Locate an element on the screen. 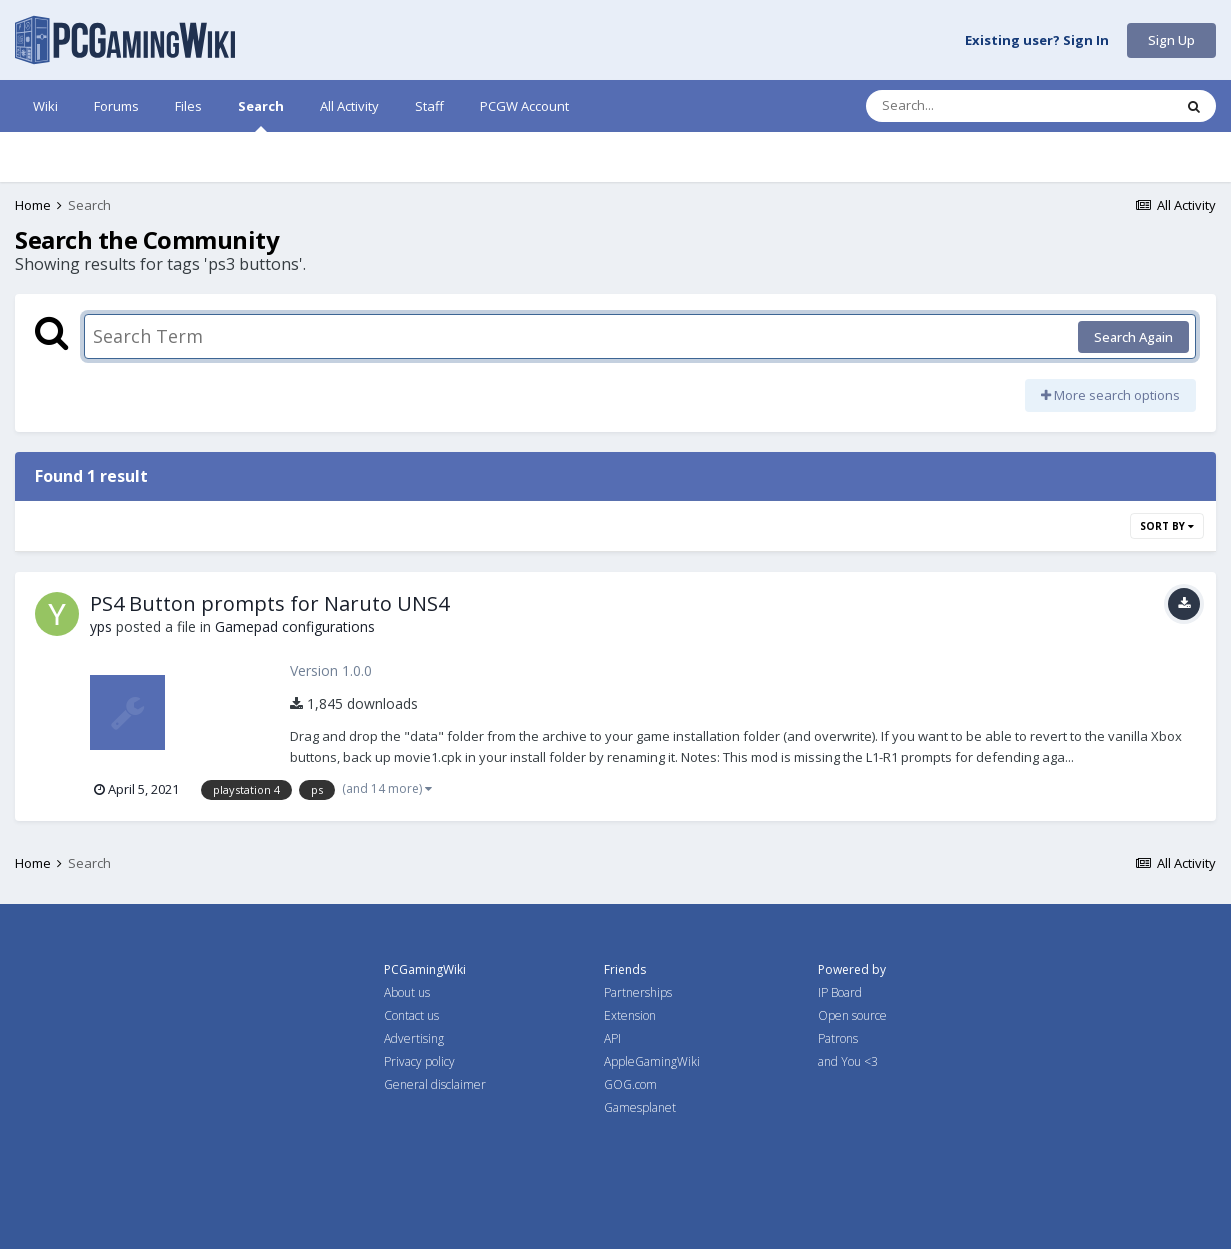  Extension is located at coordinates (630, 1015).